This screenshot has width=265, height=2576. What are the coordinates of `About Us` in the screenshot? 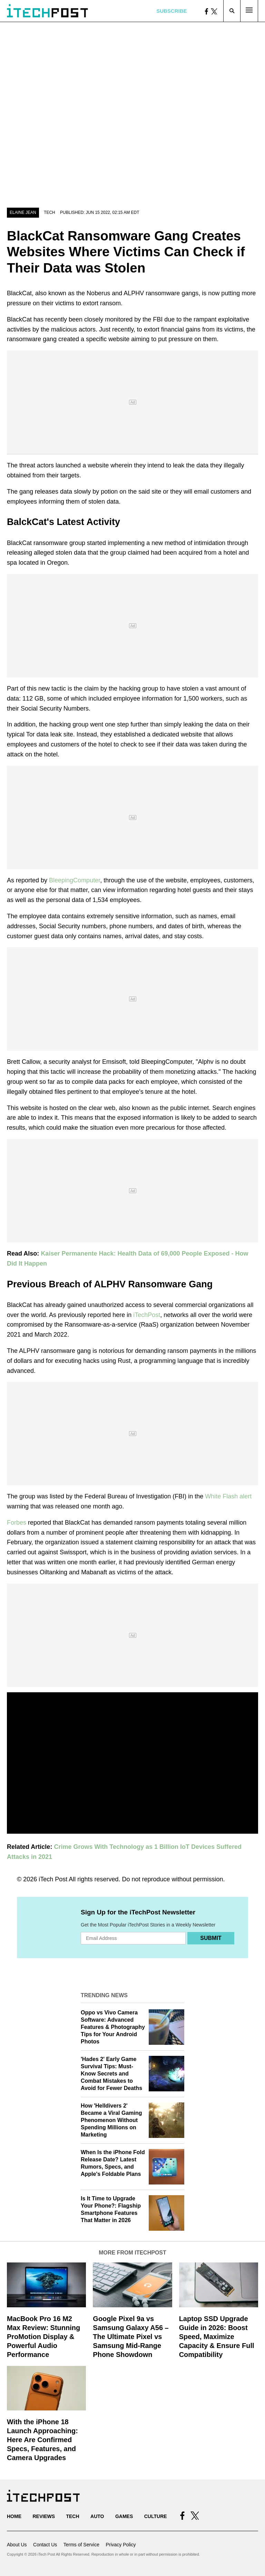 It's located at (17, 2544).